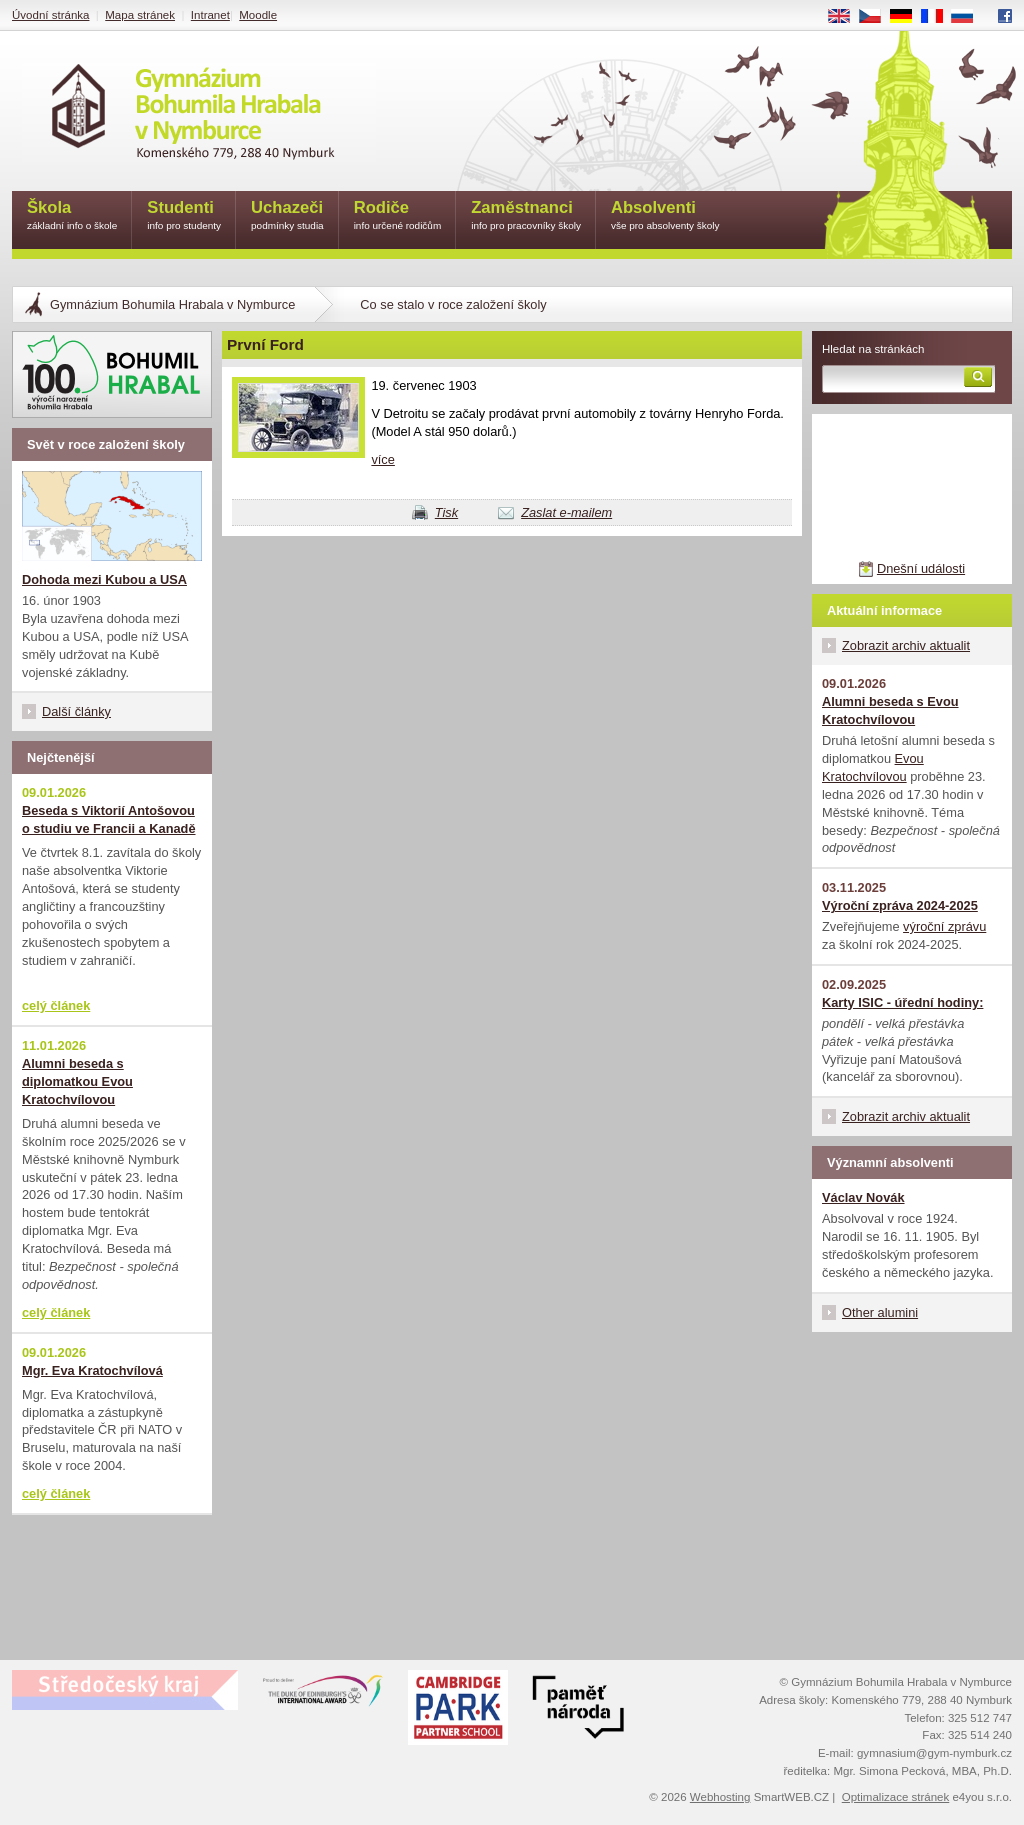 The image size is (1024, 1825). I want to click on EN, so click(846, 17).